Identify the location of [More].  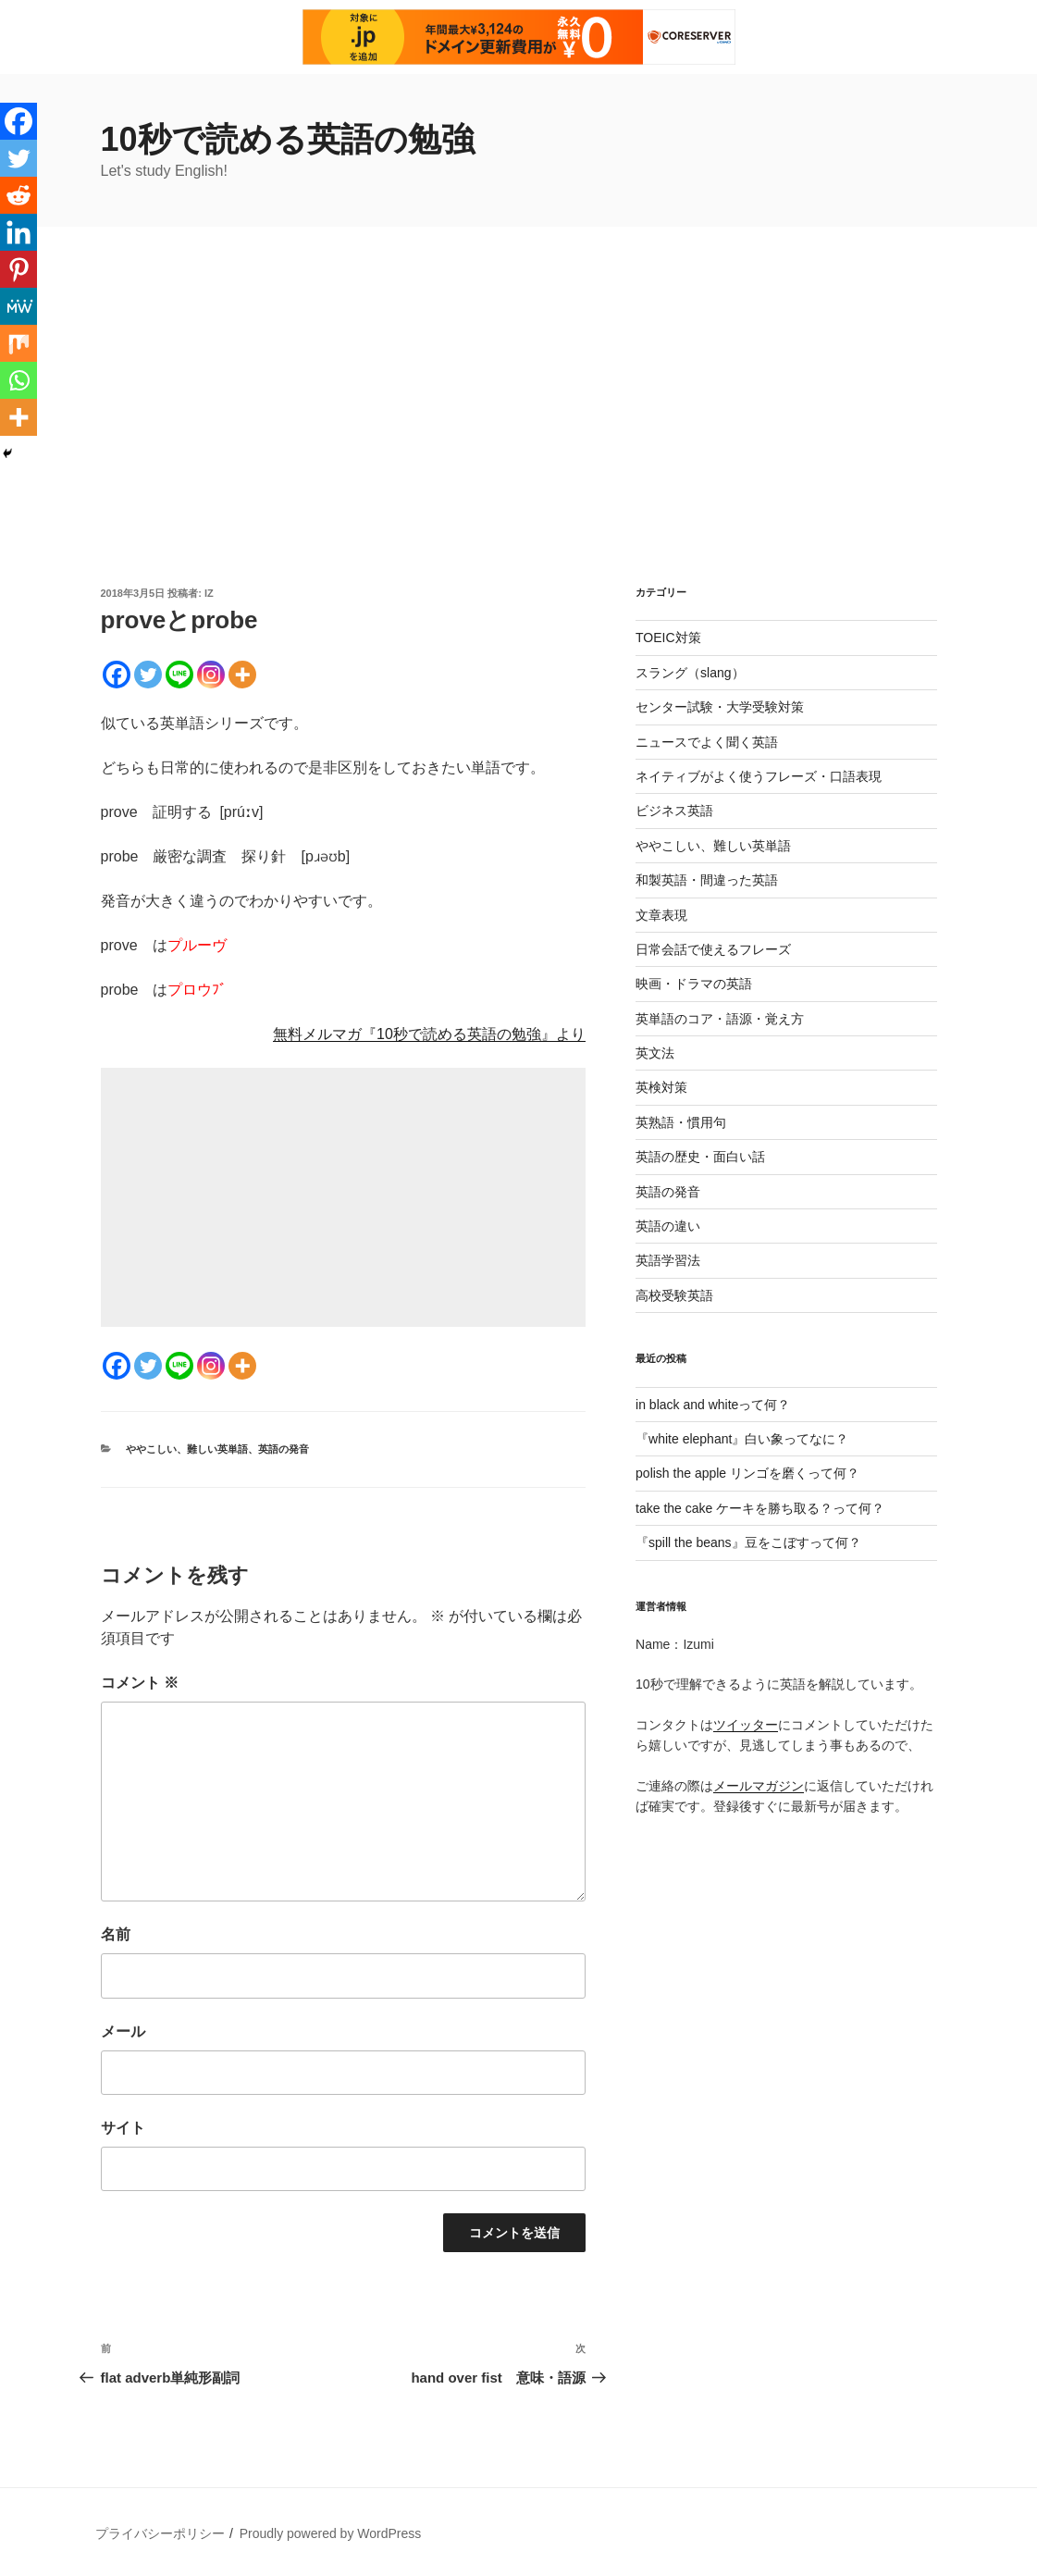
(242, 674).